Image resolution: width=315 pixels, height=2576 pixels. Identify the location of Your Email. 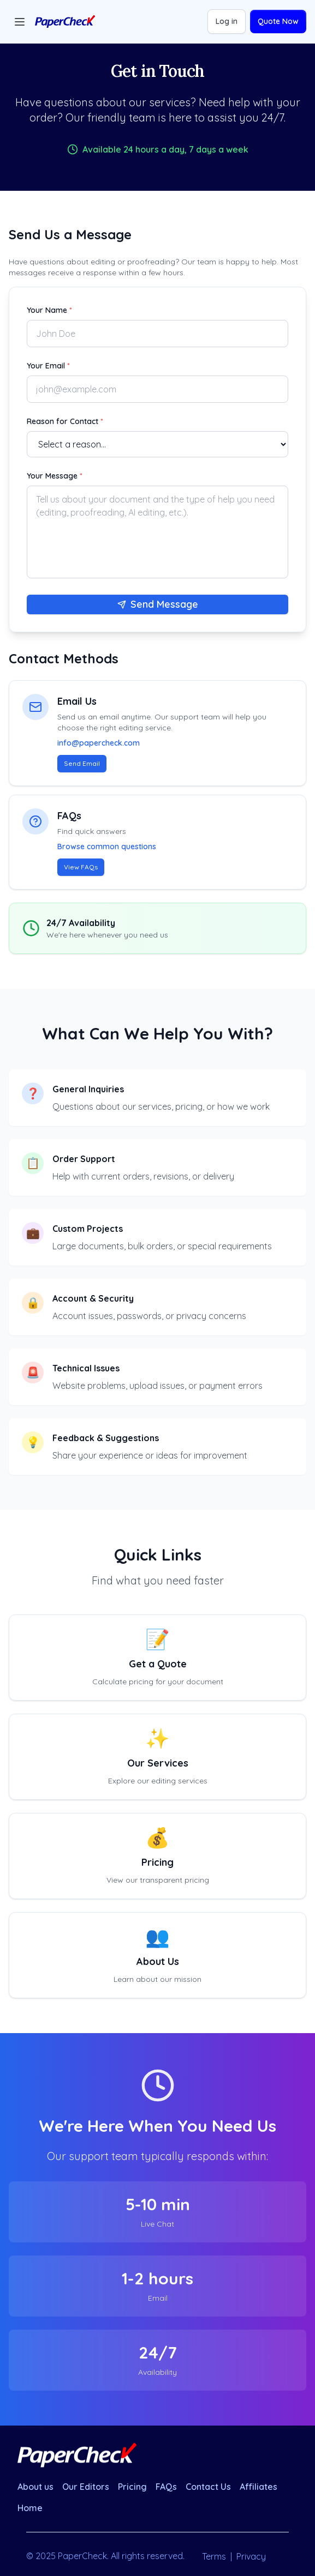
(48, 366).